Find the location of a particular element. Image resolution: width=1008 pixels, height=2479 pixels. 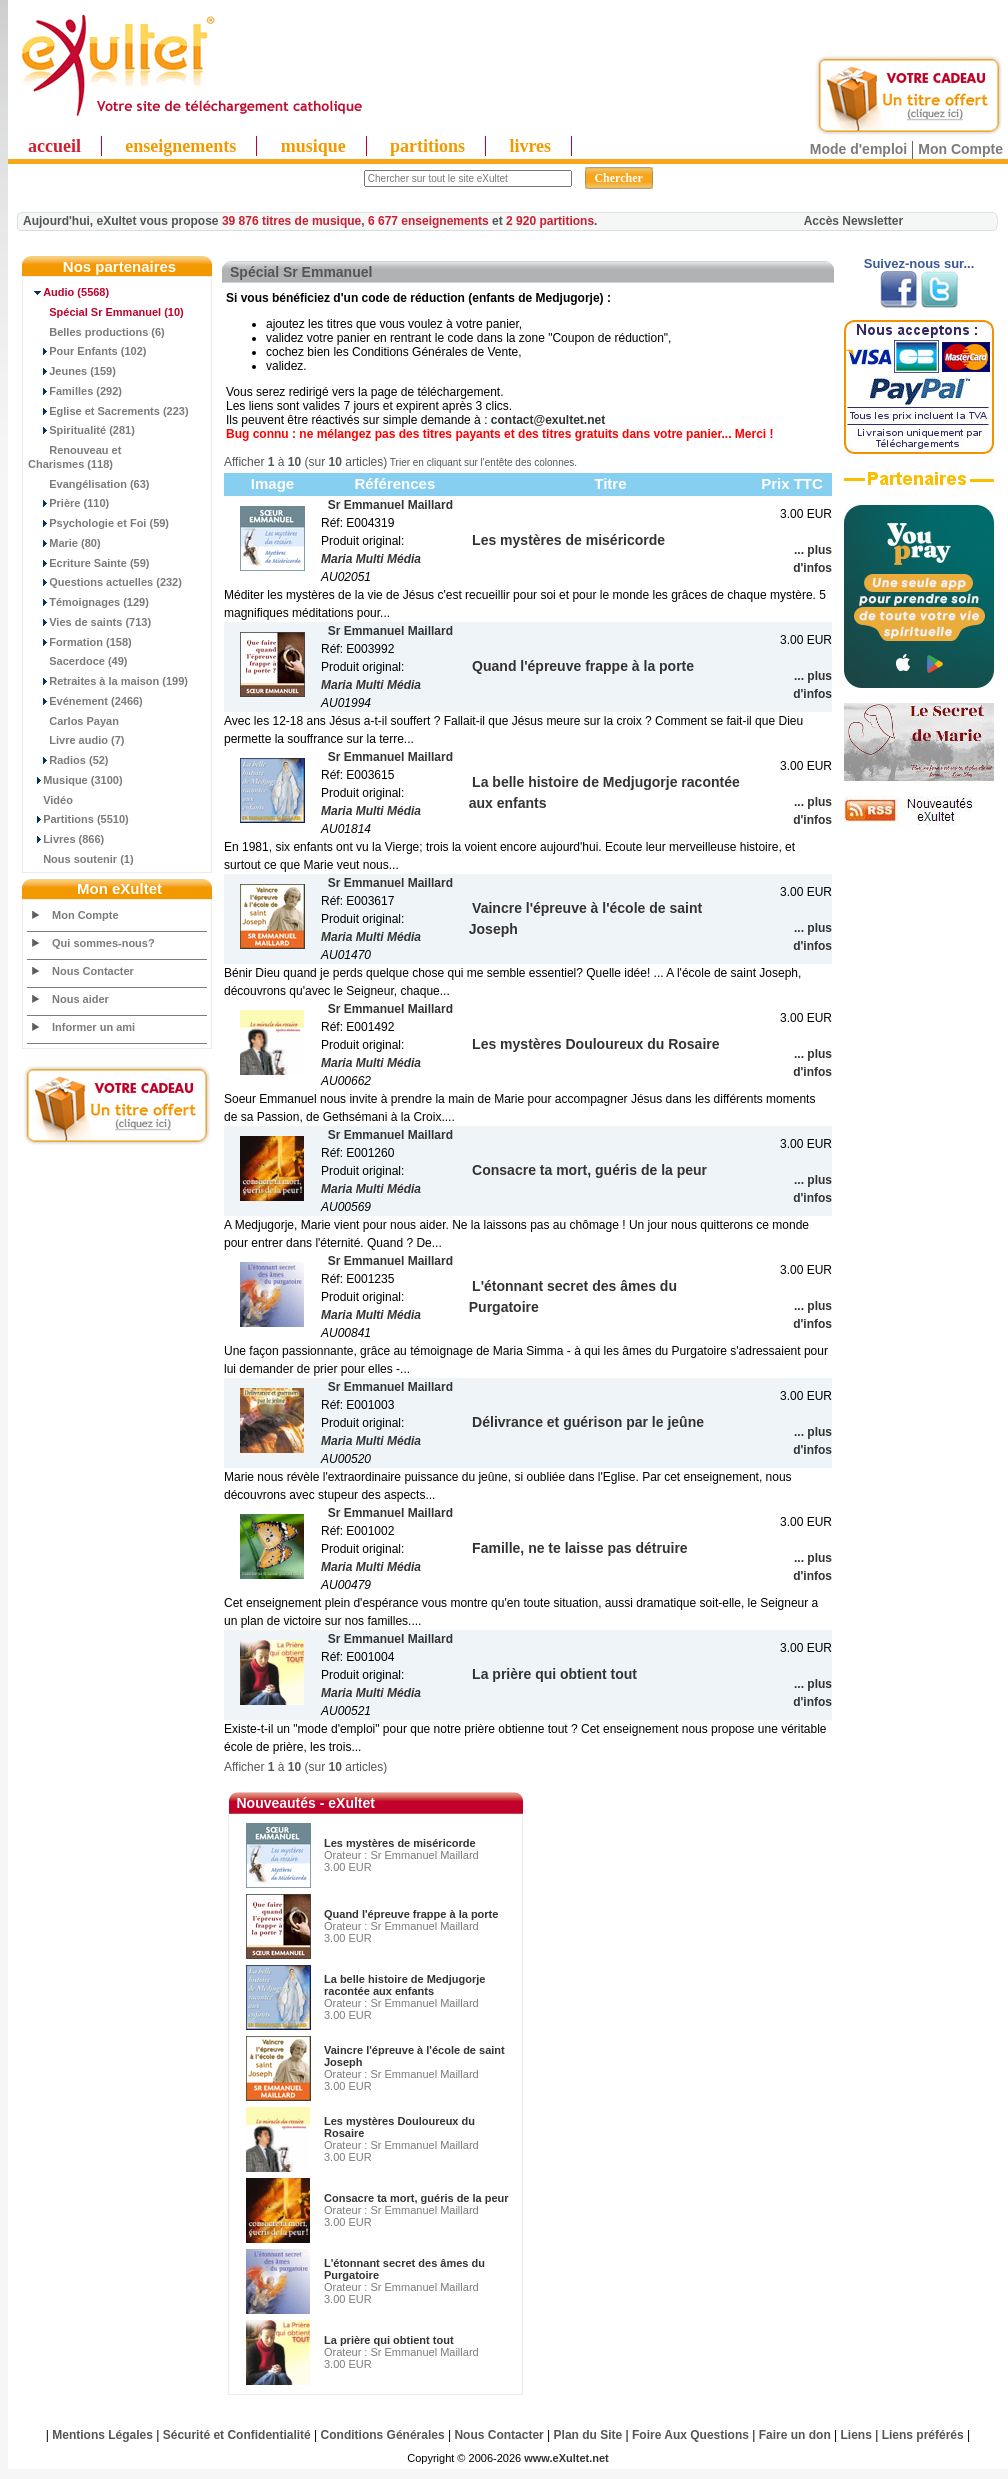

Faire un don is located at coordinates (795, 2435).